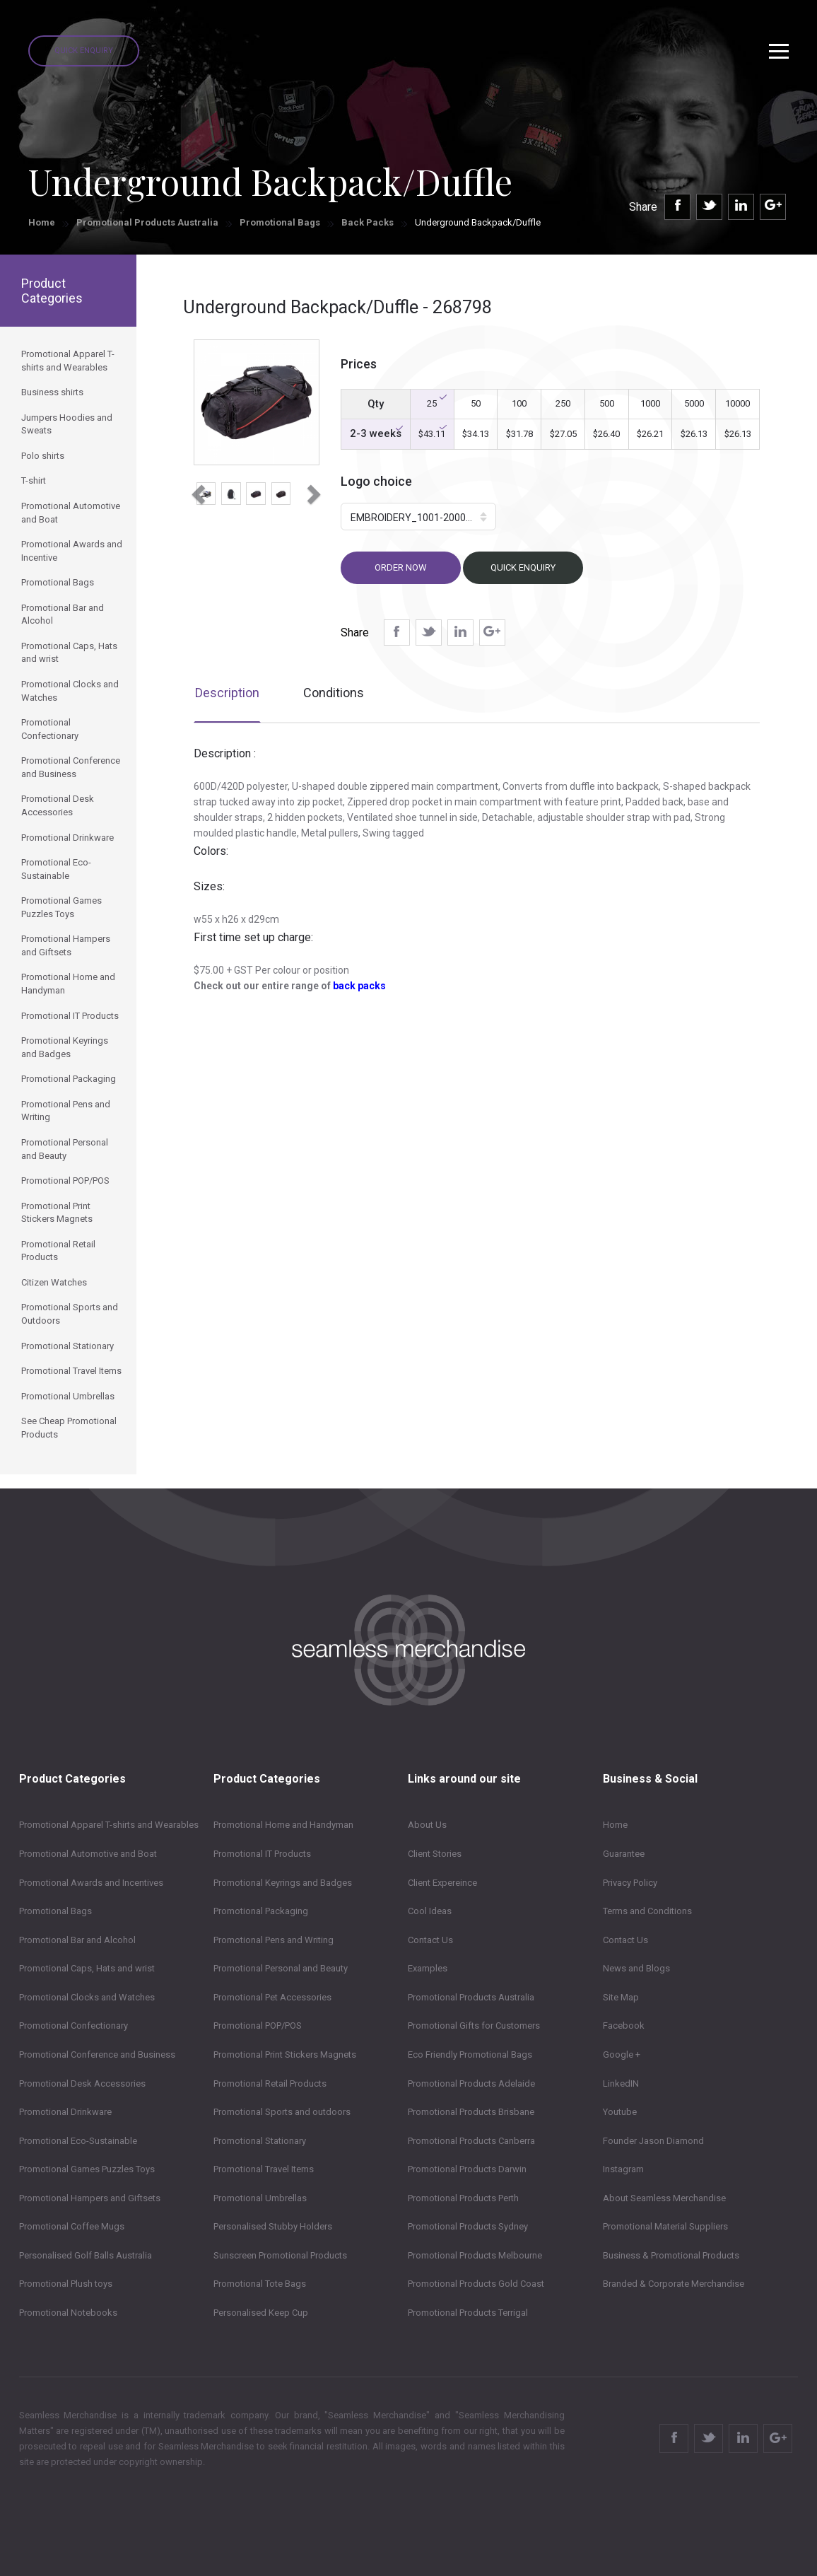 The height and width of the screenshot is (2576, 817). Describe the element at coordinates (65, 2283) in the screenshot. I see `Promotional Plush toys` at that location.